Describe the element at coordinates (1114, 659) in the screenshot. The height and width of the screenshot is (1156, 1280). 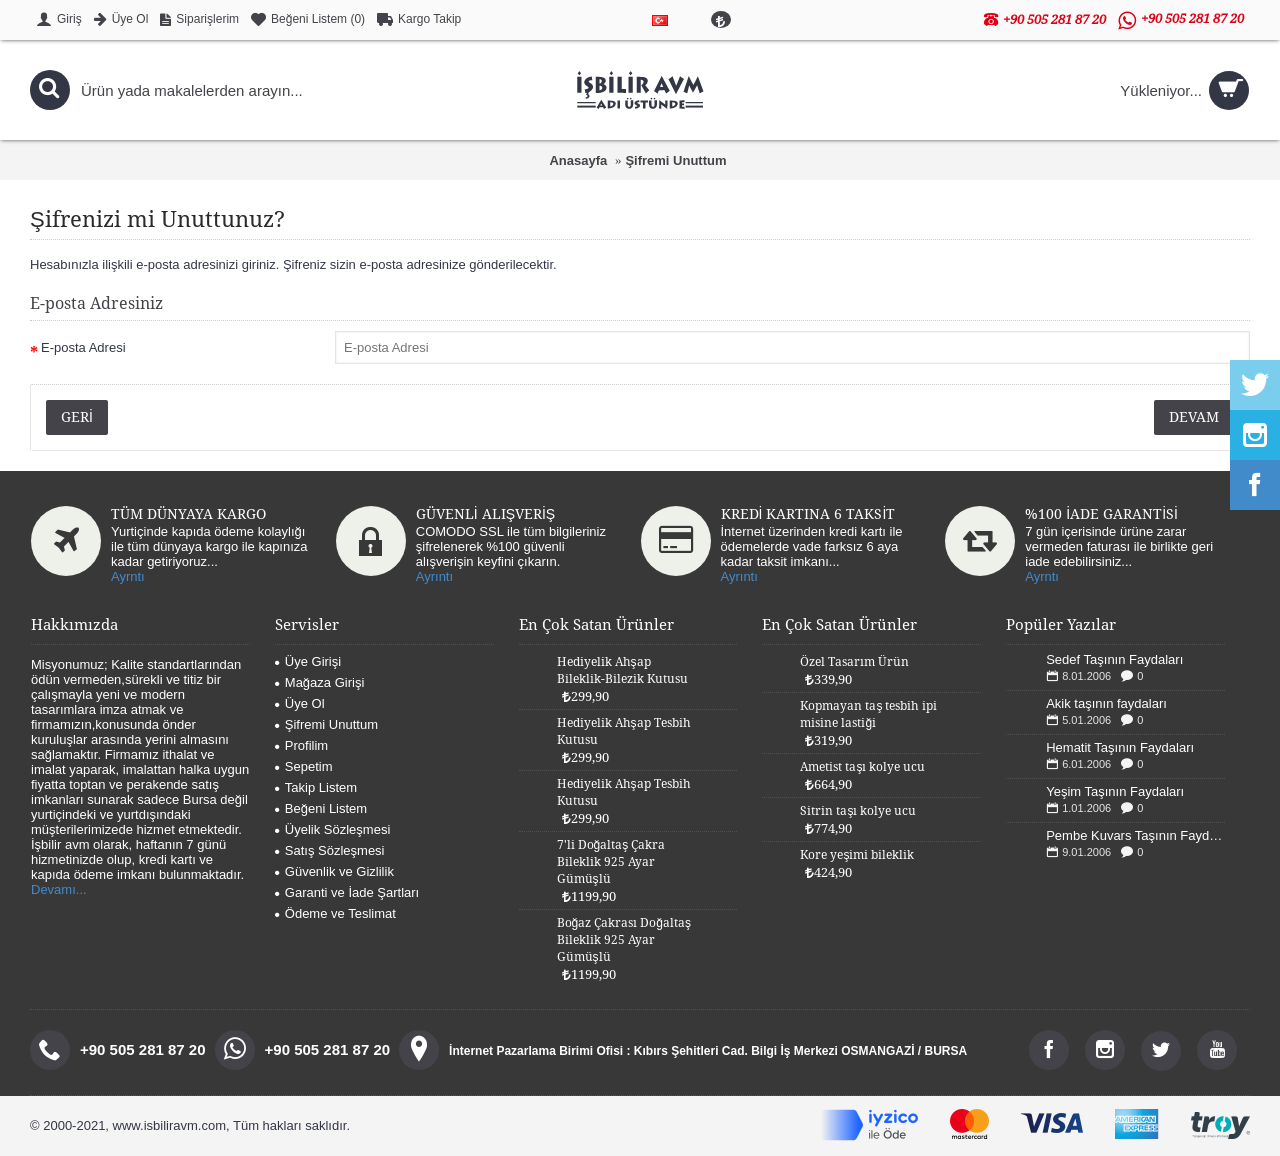
I see `Sedef Taşının Faydaları` at that location.